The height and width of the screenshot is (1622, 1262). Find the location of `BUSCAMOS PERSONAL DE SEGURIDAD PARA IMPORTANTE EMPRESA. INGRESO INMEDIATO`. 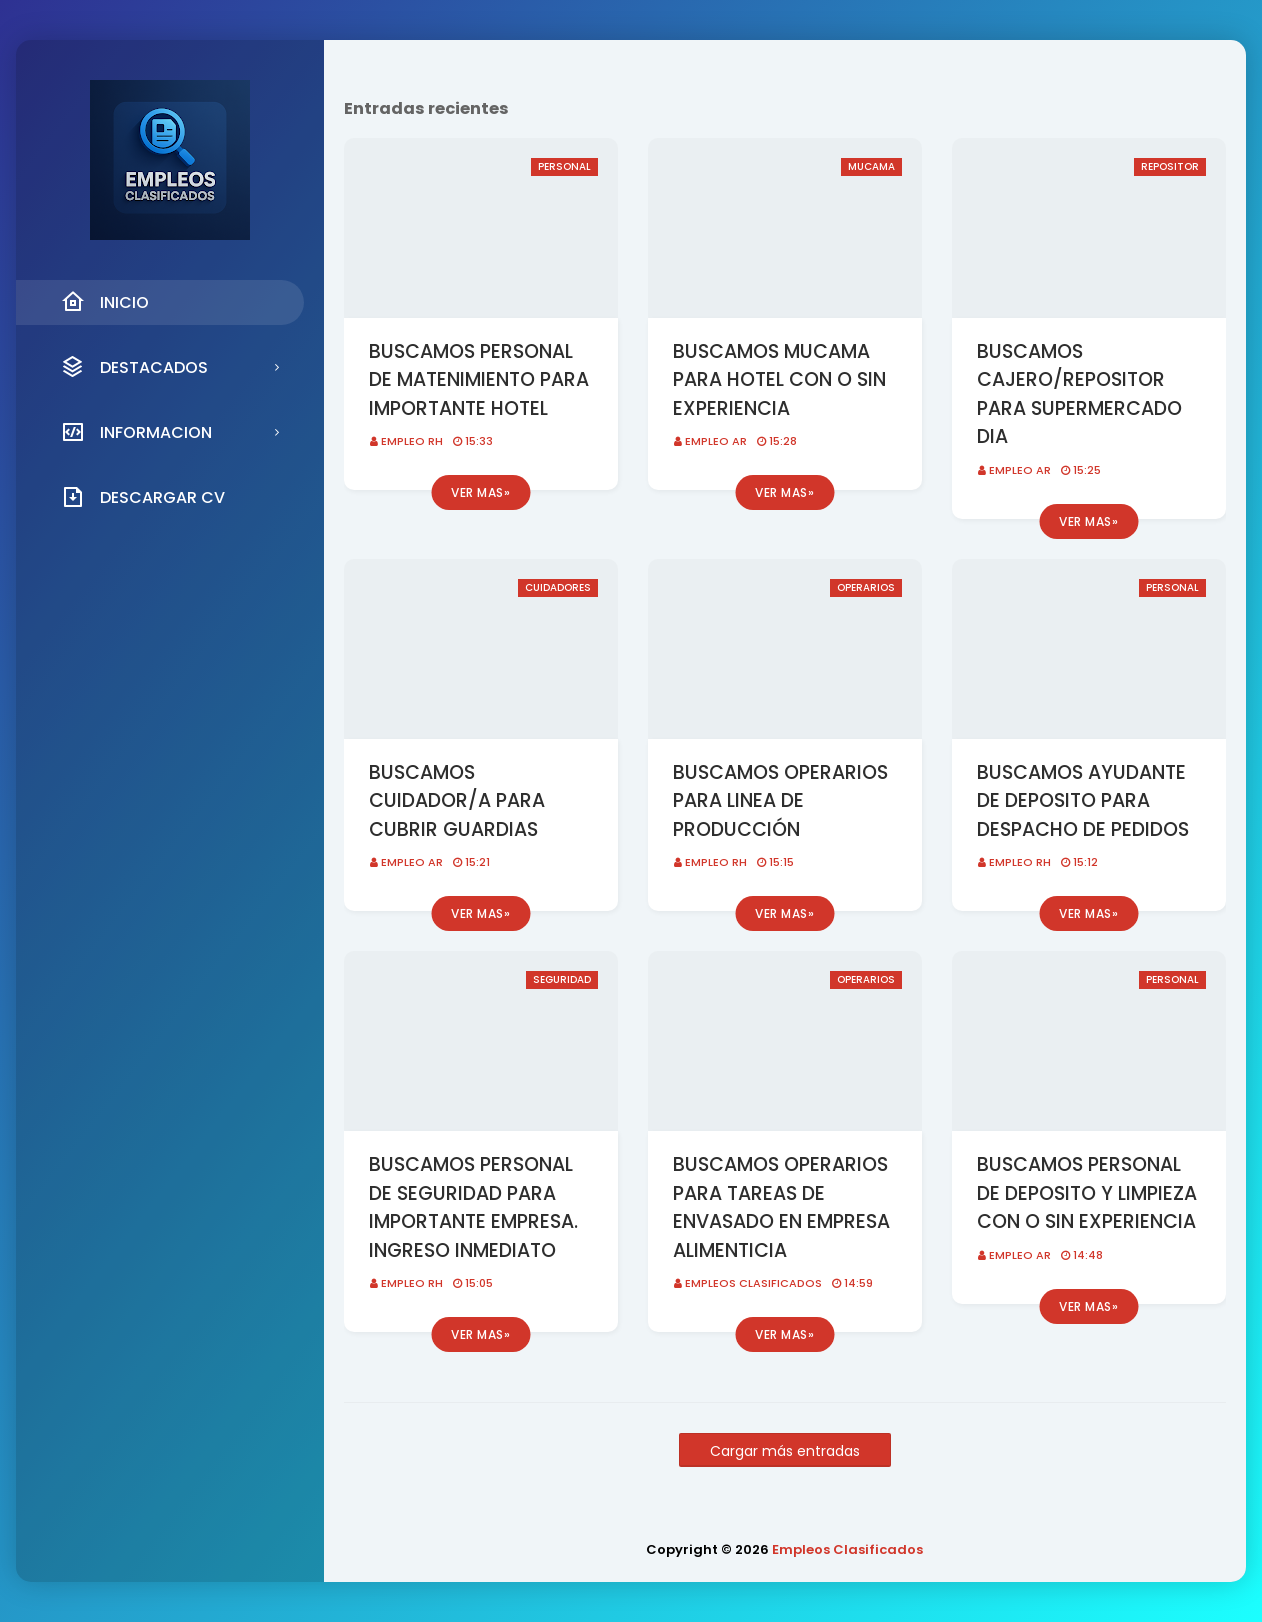

BUSCAMOS PERSONAL DE SEGURIDAD PARA IMPORTANTE EMPRESA. INGRESO INMEDIATO is located at coordinates (473, 1207).